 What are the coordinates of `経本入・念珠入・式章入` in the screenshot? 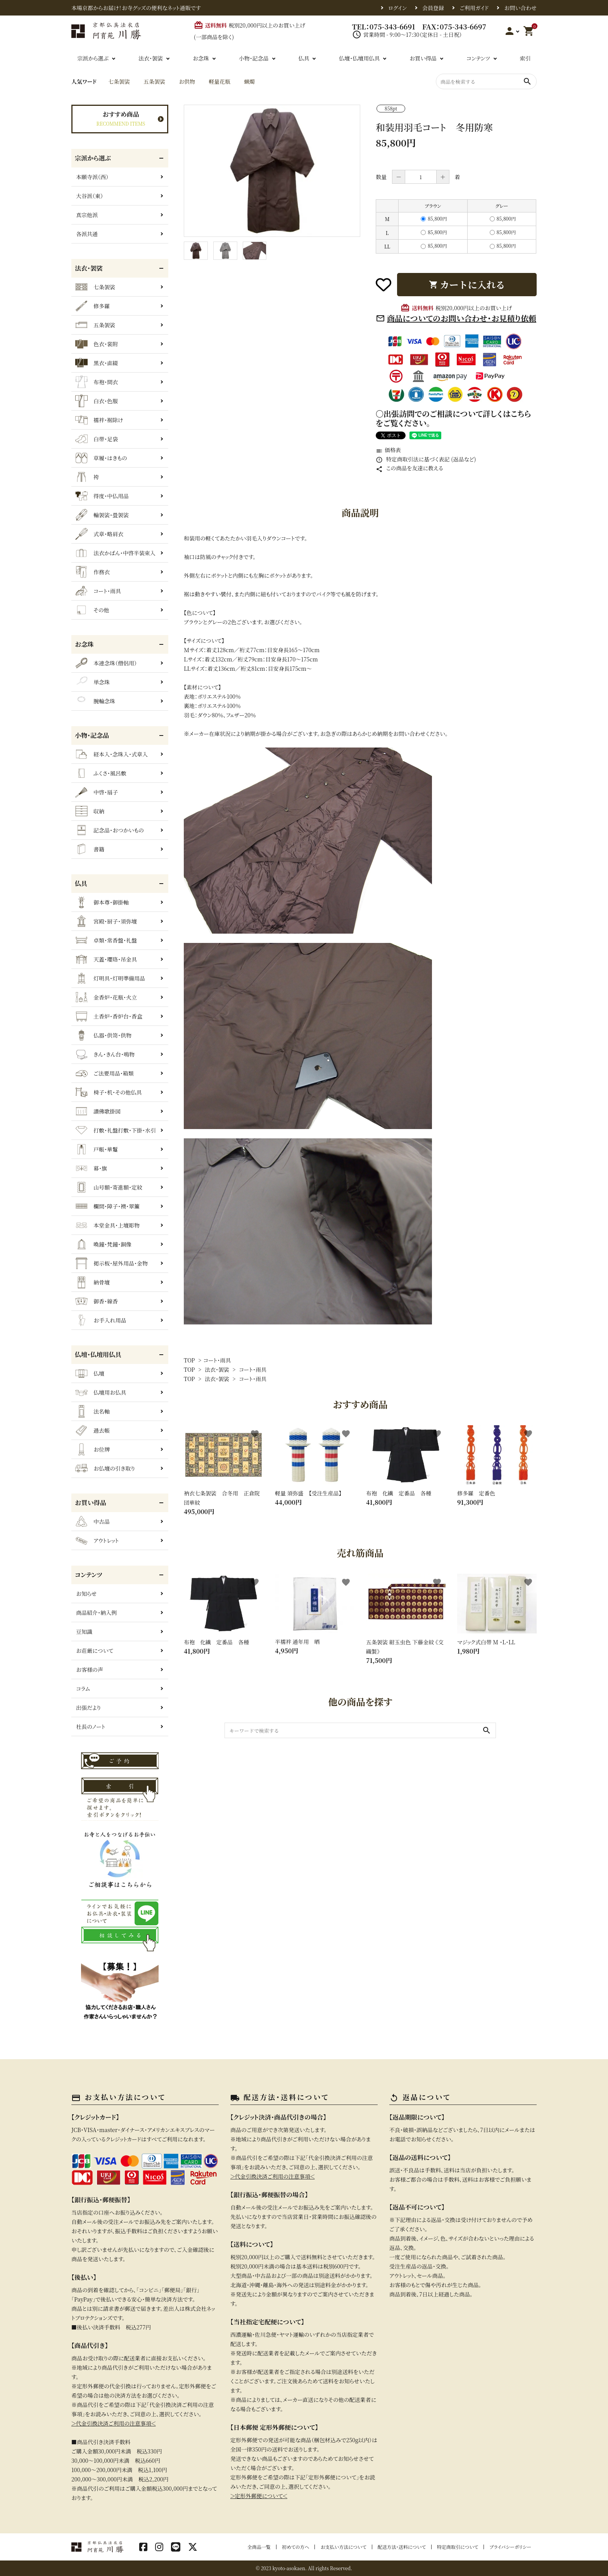 It's located at (111, 754).